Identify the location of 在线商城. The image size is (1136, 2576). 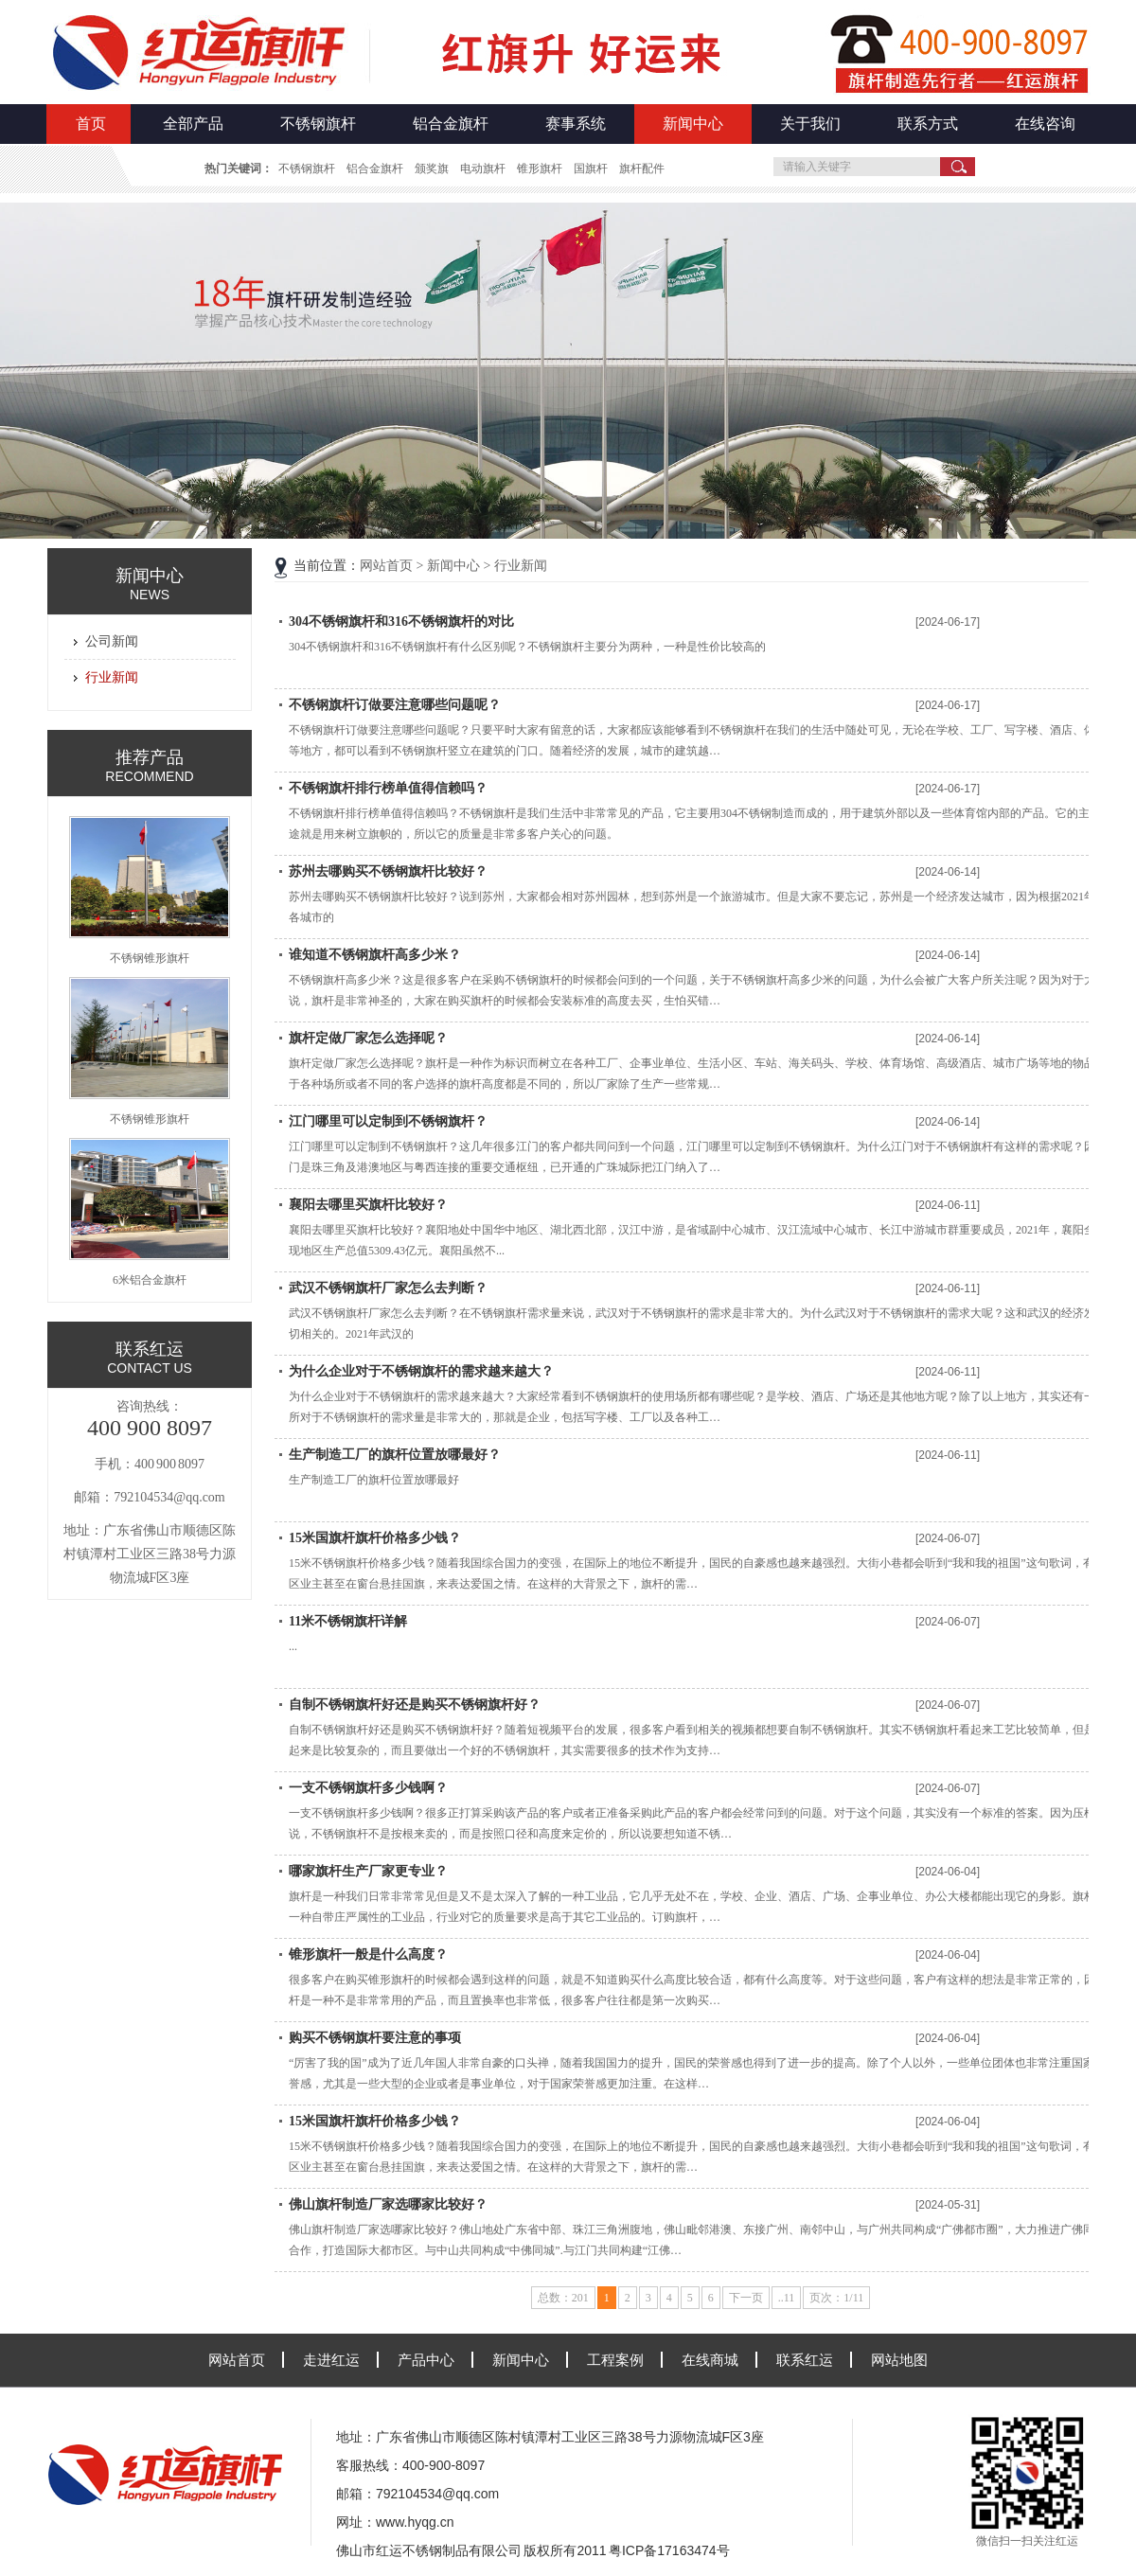
(710, 2360).